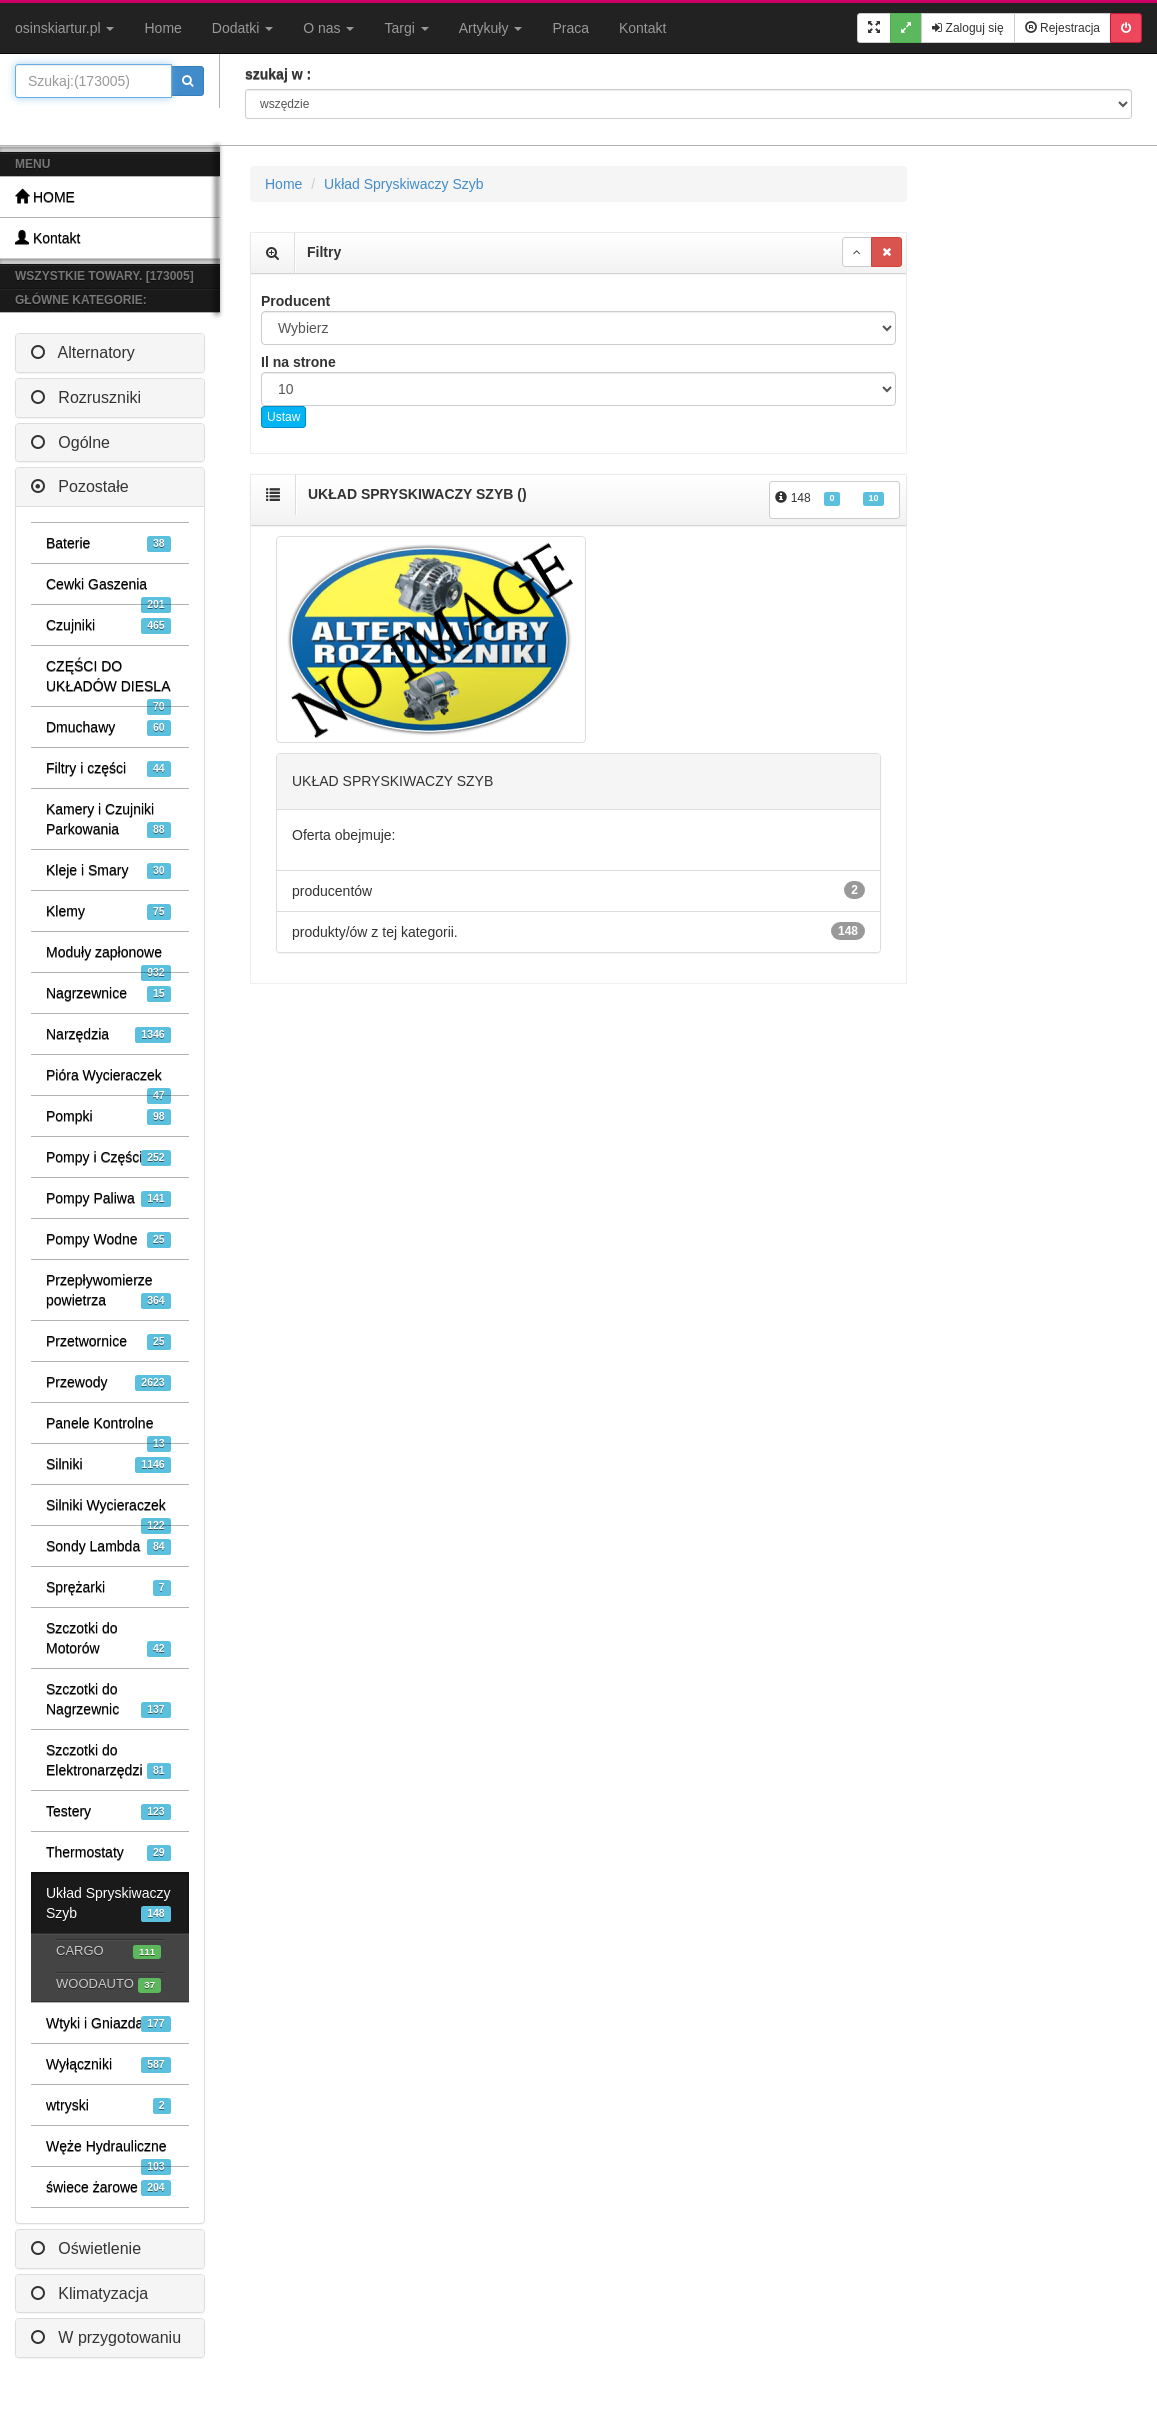 The image size is (1157, 2416). Describe the element at coordinates (86, 2248) in the screenshot. I see `Oświetlenie` at that location.